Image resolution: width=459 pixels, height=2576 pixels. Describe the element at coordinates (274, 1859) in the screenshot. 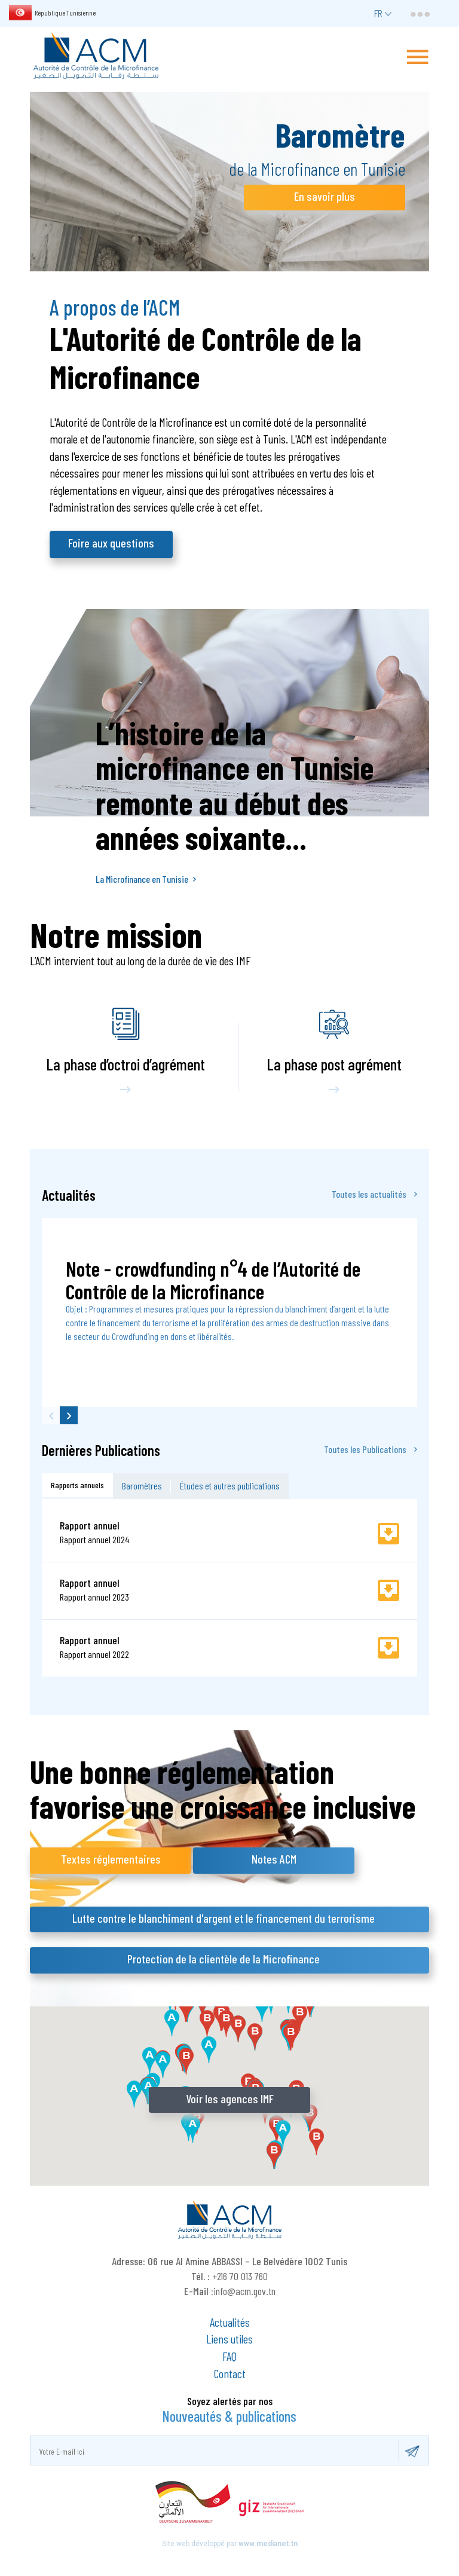

I see `Notes ACM` at that location.